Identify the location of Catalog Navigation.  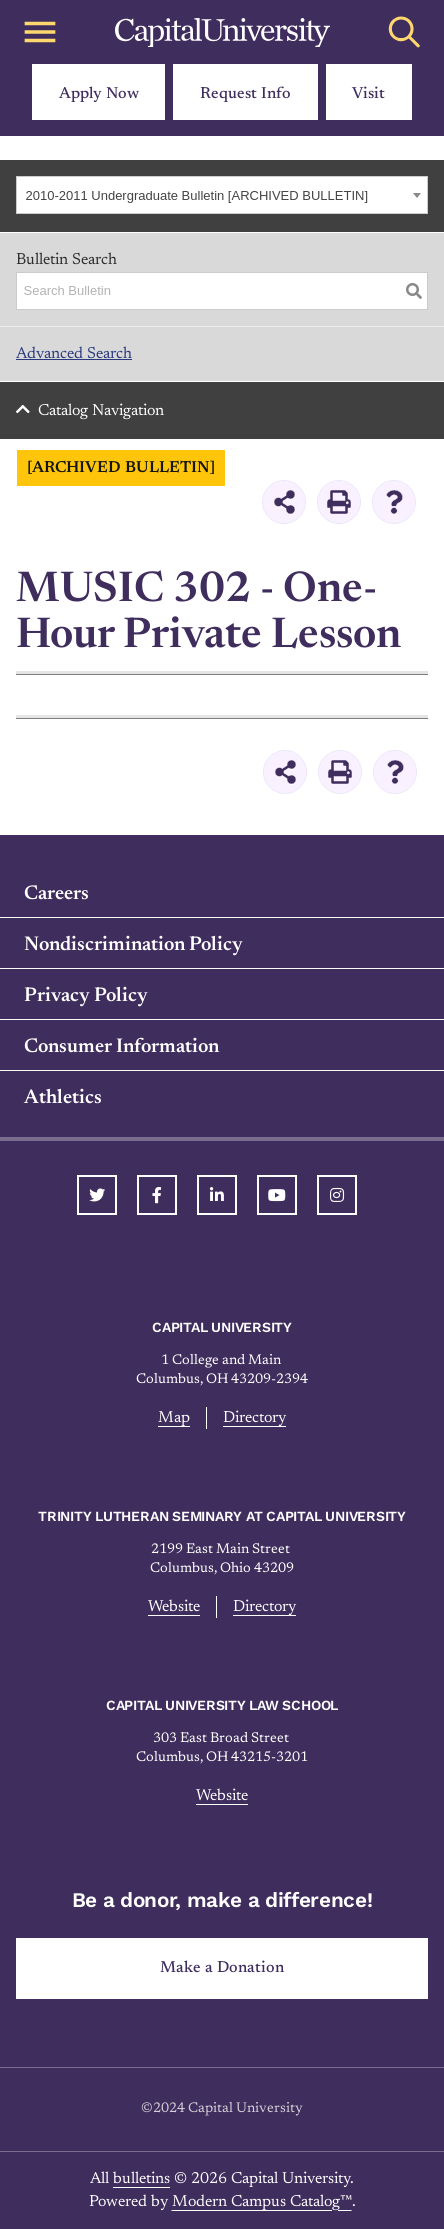
(101, 411).